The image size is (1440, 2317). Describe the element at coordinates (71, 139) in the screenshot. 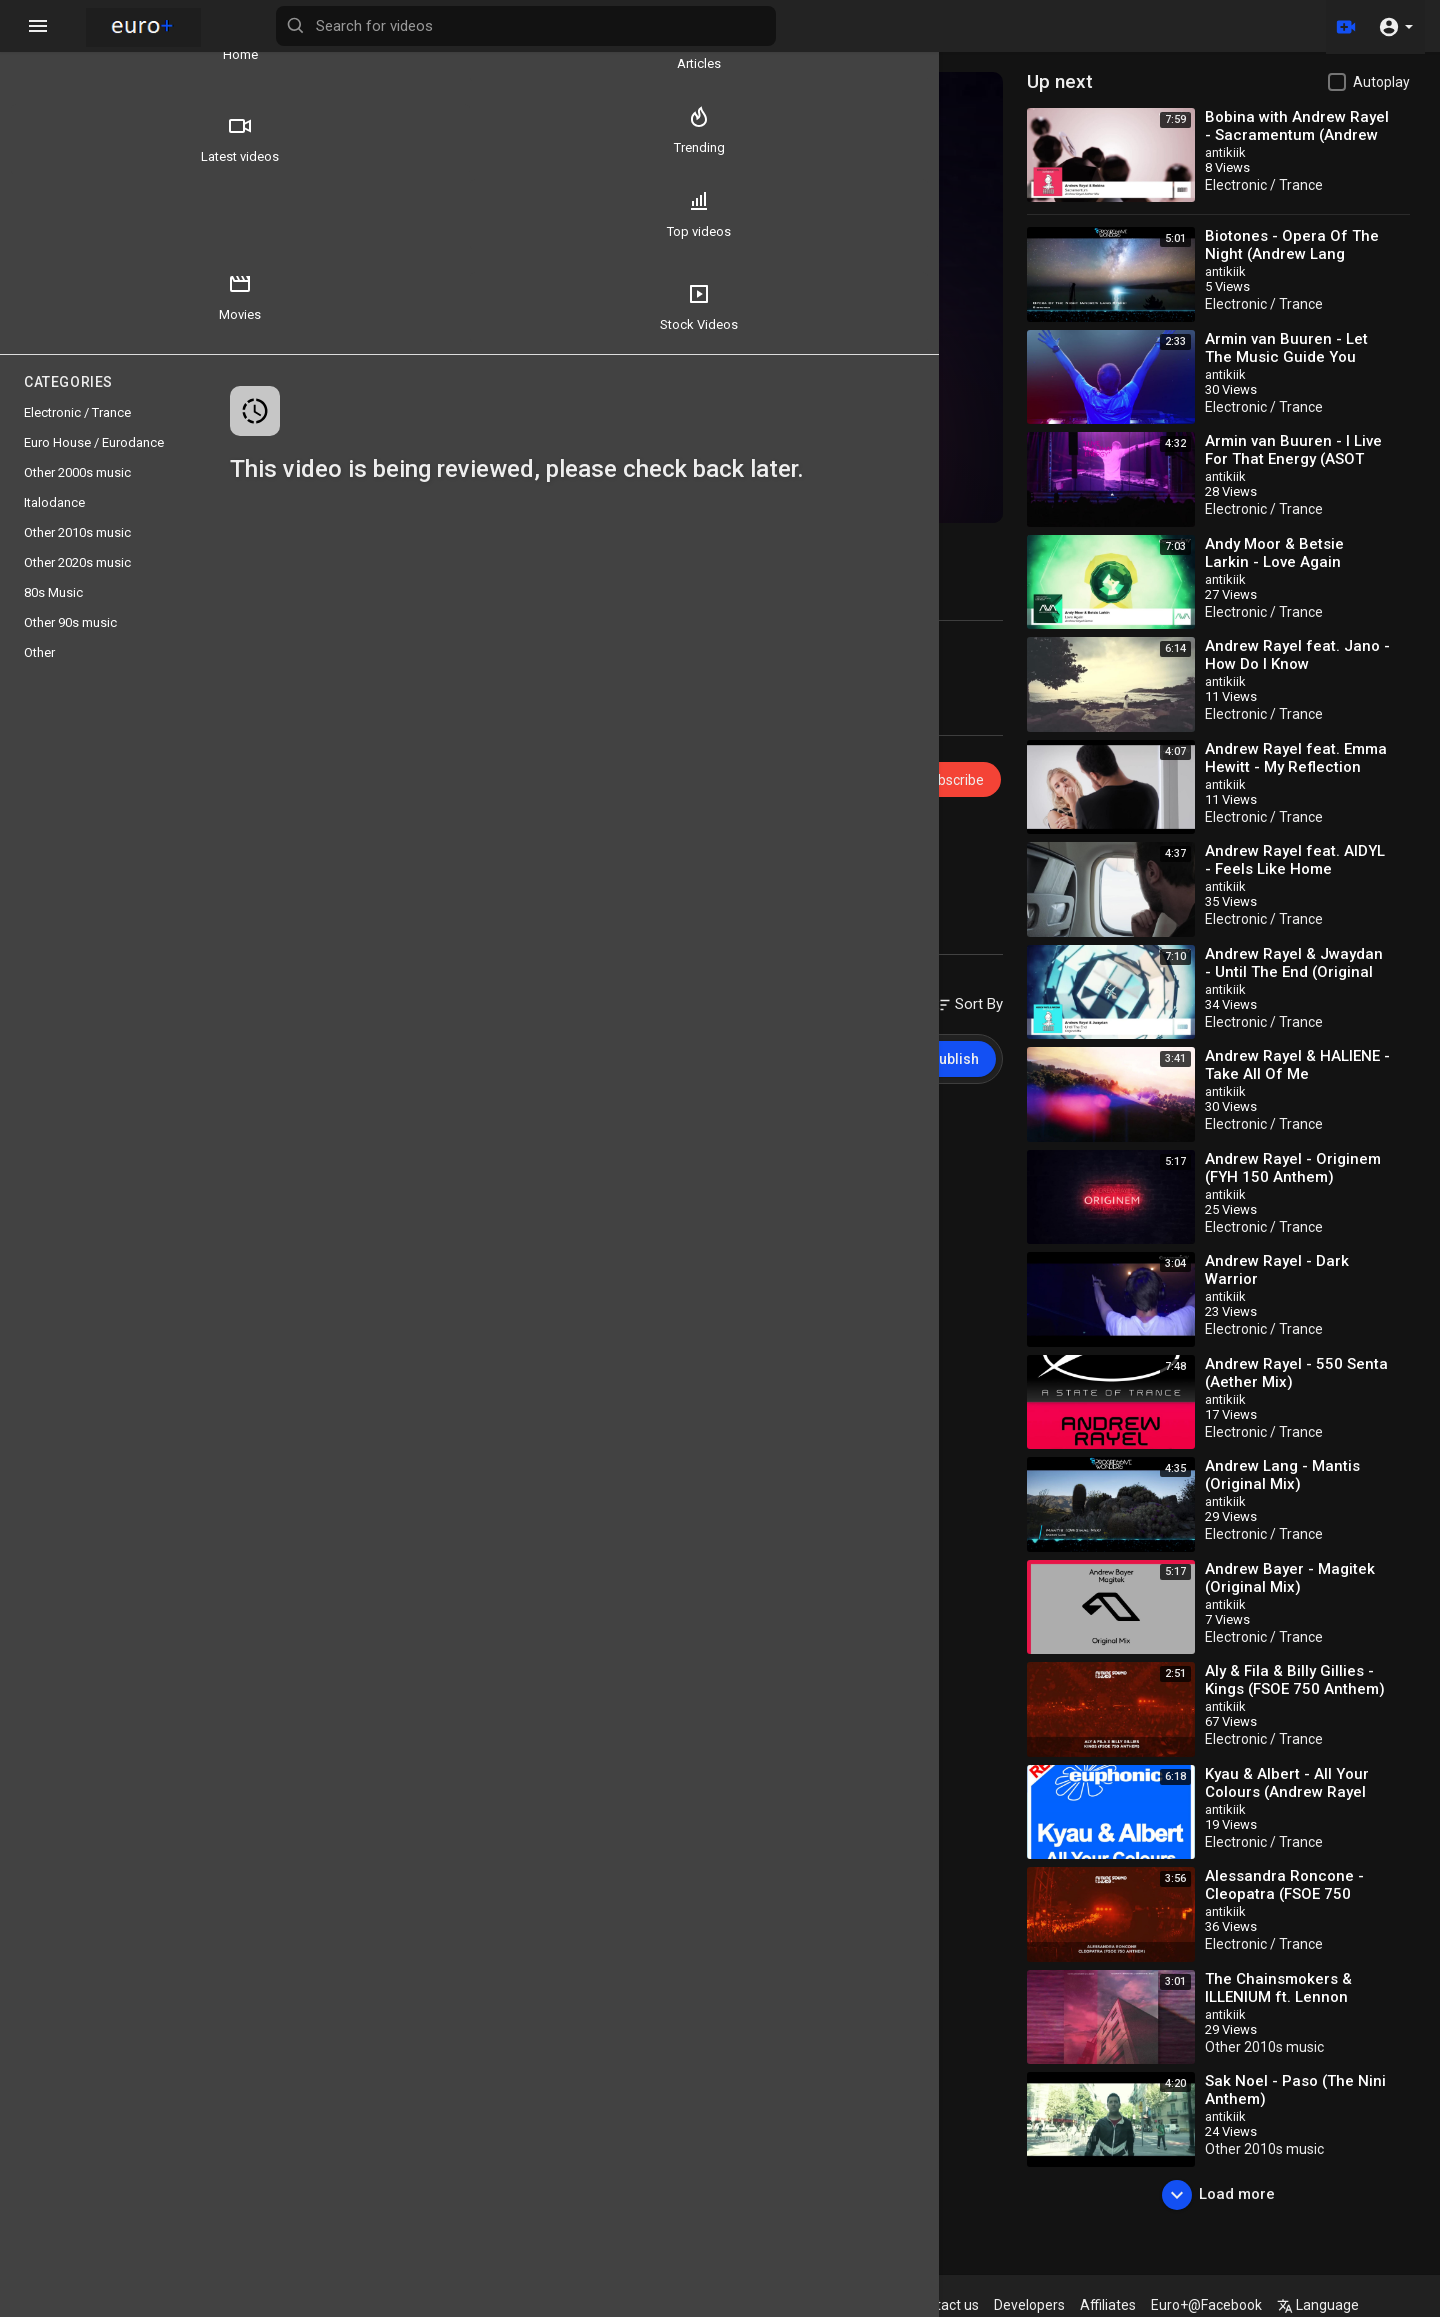

I see `Latest videos` at that location.